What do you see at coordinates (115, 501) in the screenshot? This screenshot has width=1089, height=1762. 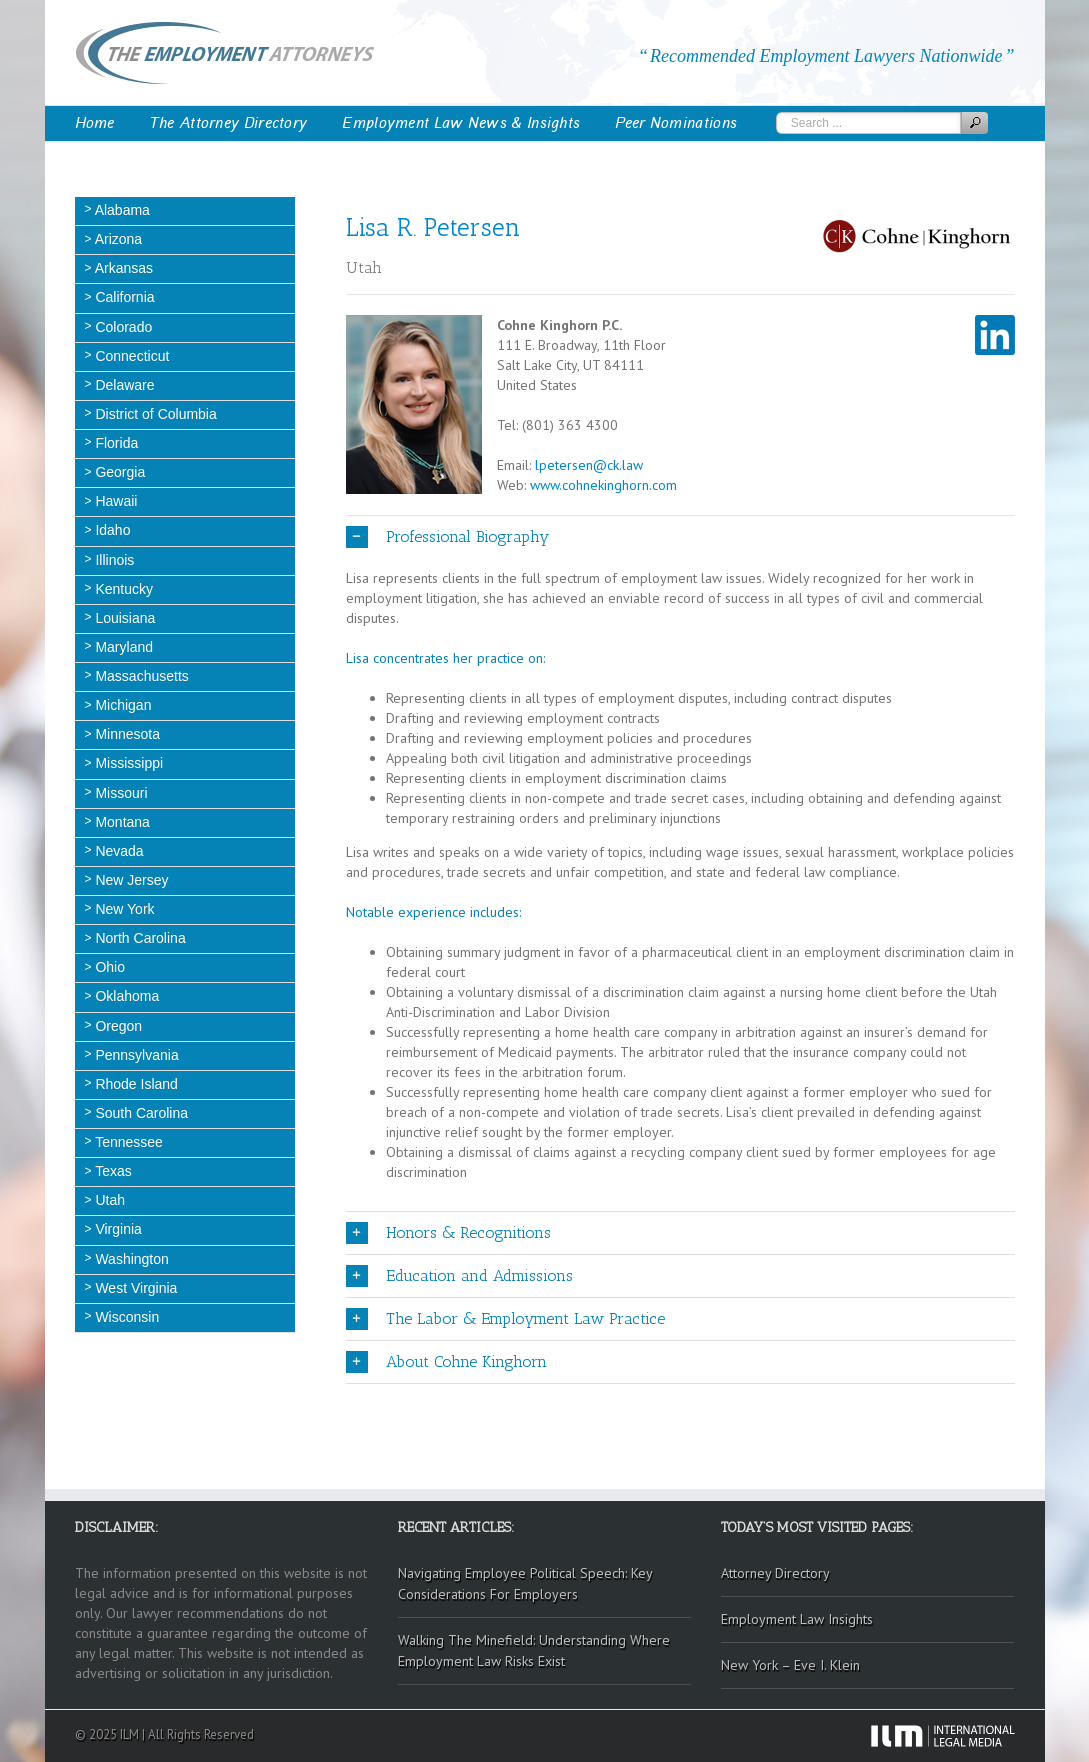 I see `Hawaii` at bounding box center [115, 501].